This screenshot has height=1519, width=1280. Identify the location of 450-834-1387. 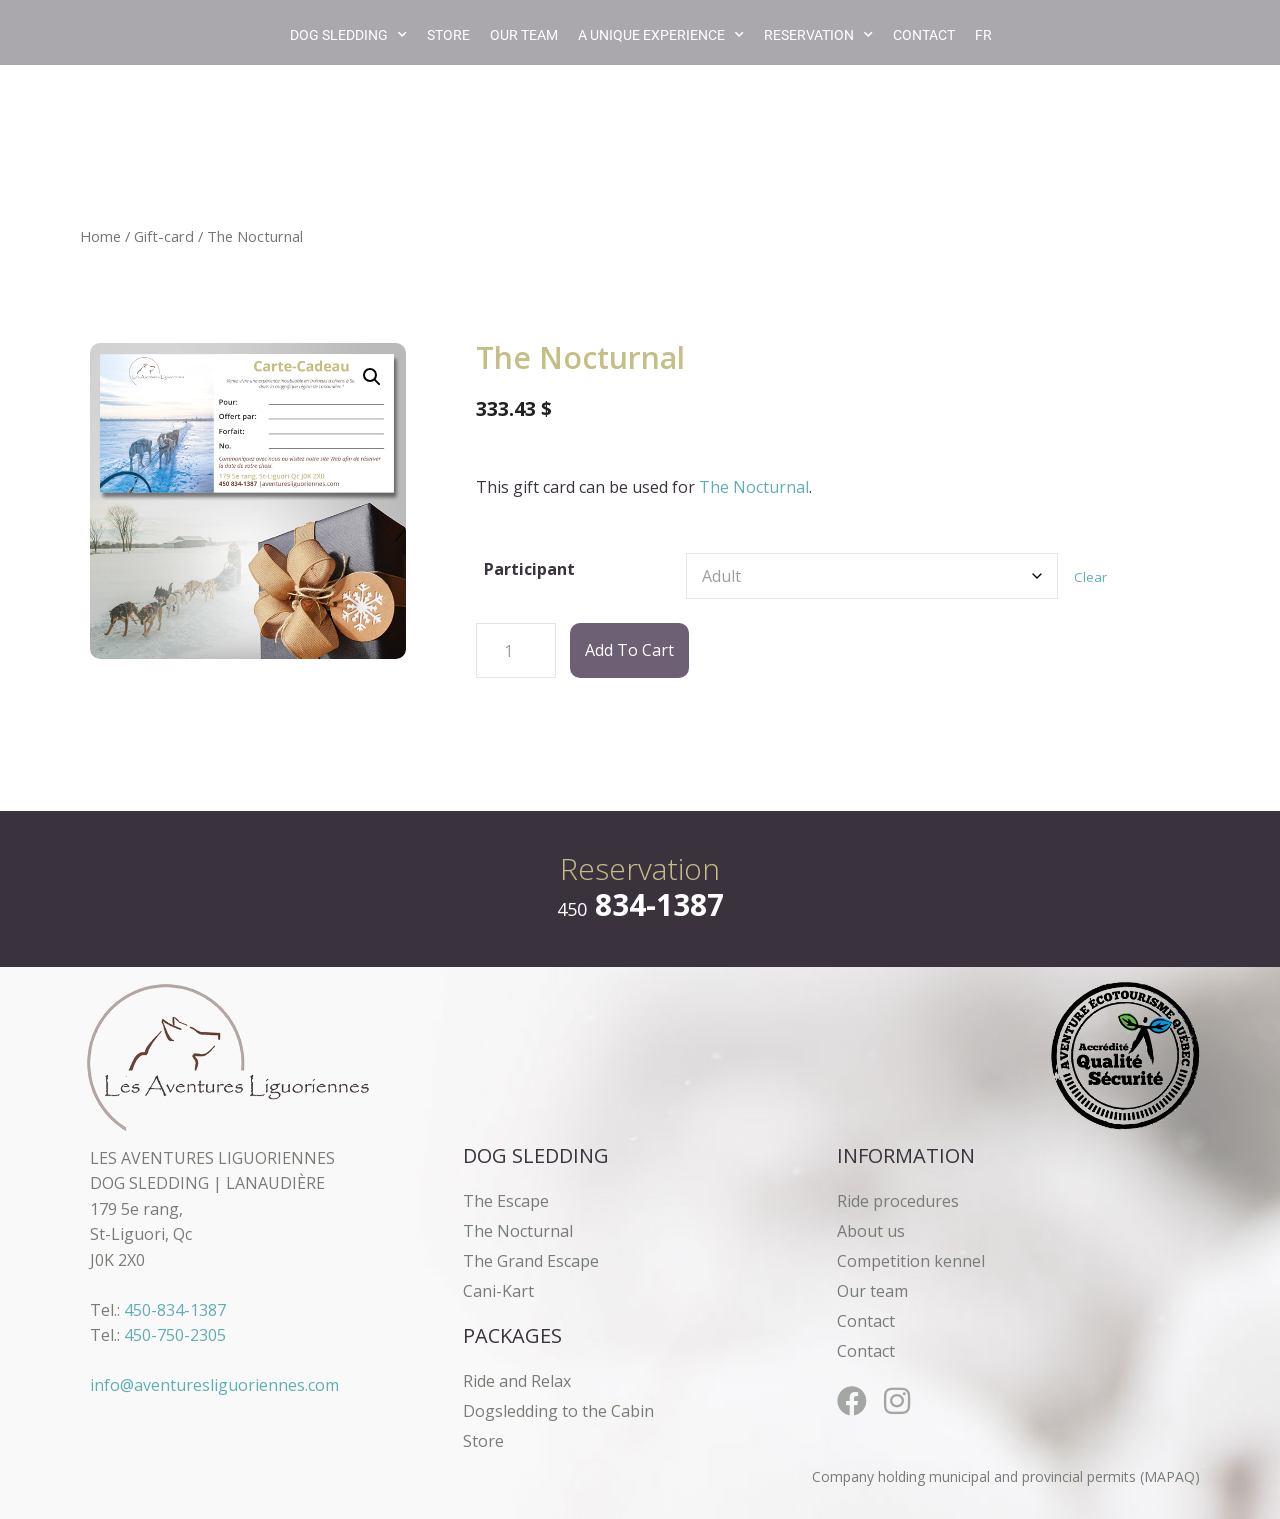
(175, 1310).